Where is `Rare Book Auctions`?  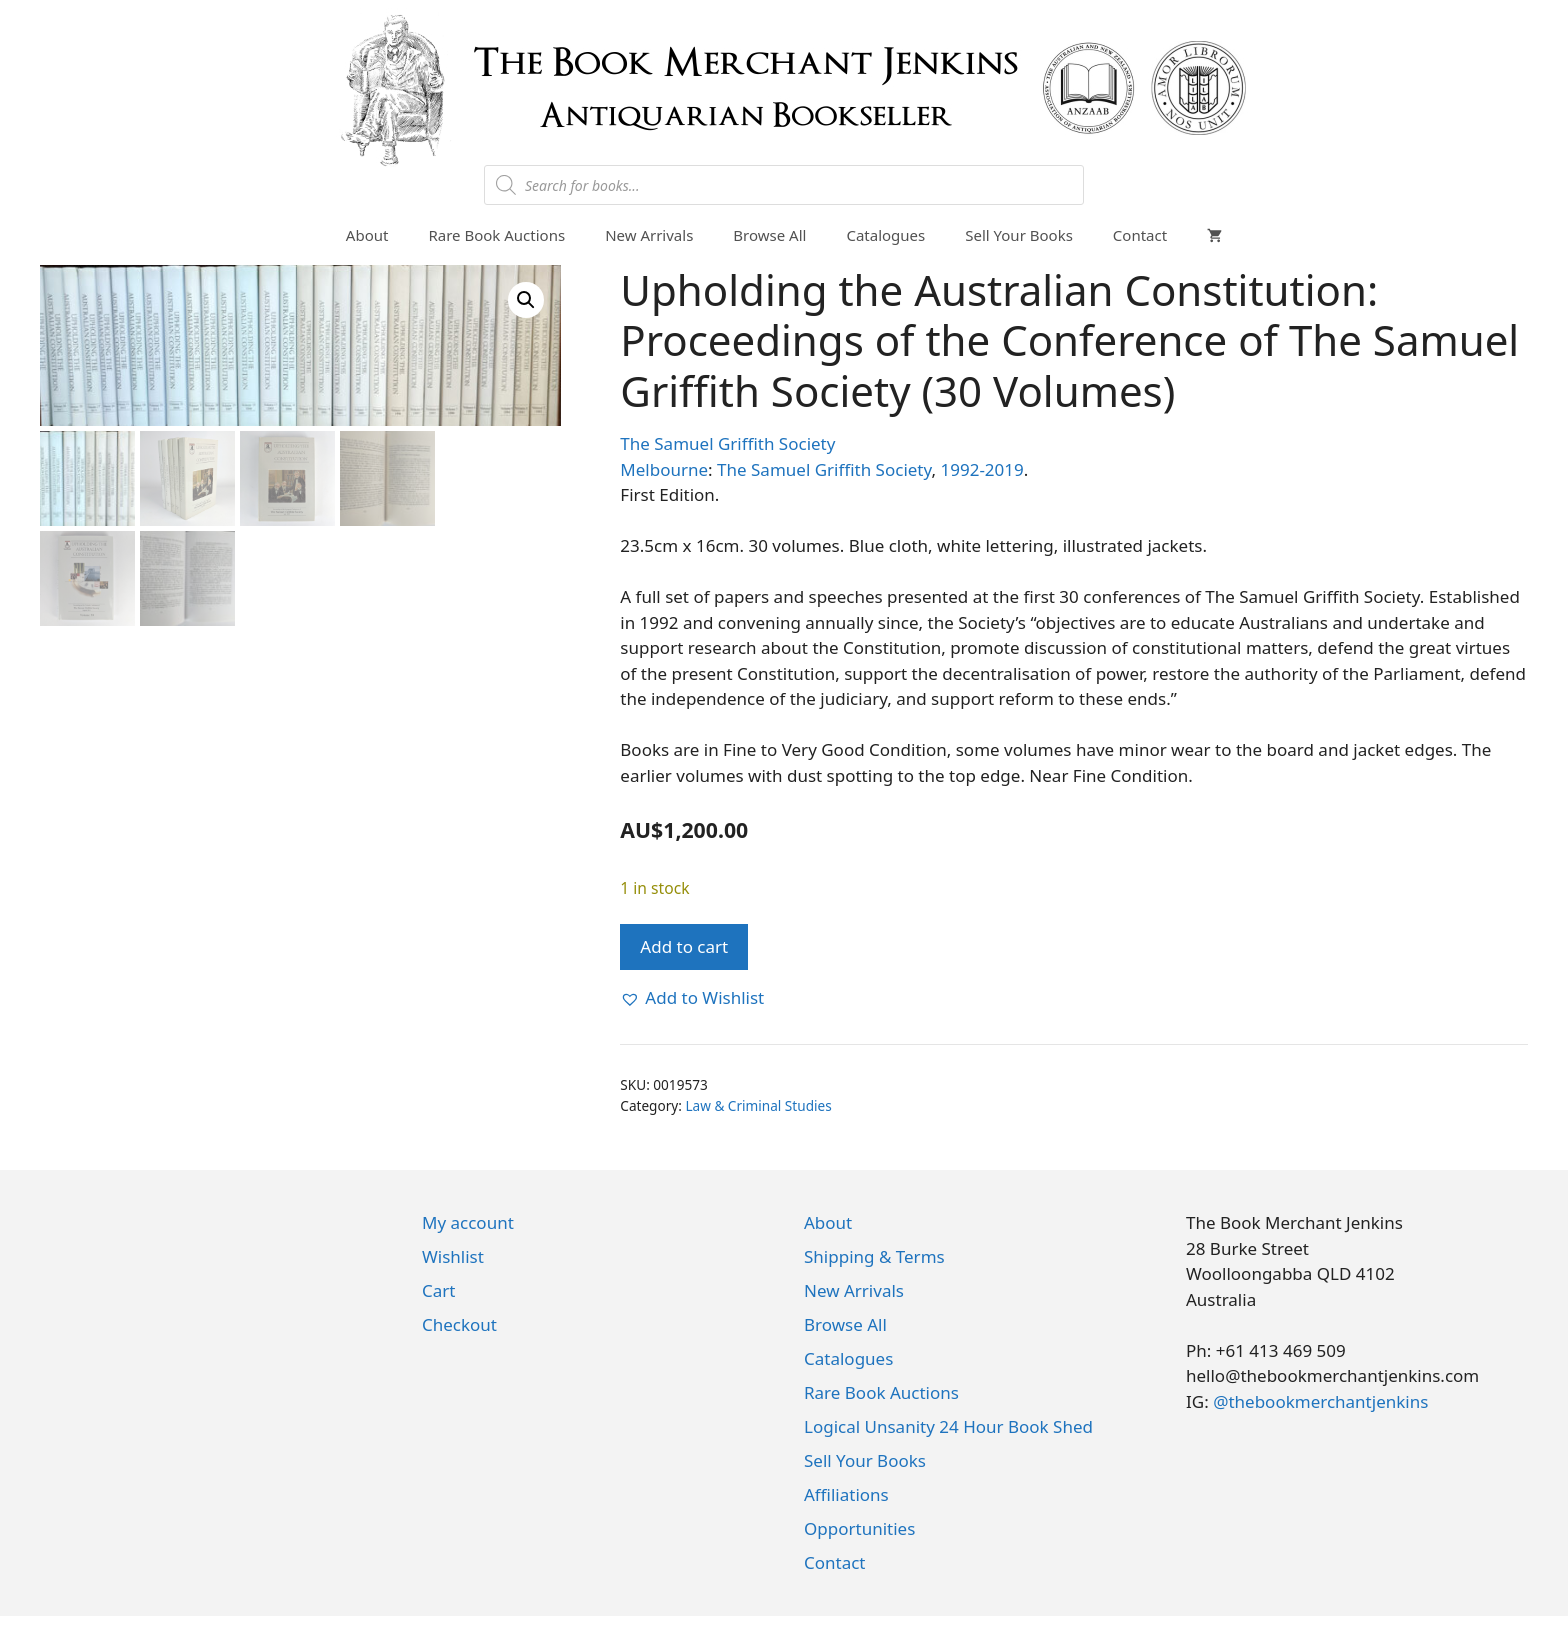 Rare Book Auctions is located at coordinates (496, 235).